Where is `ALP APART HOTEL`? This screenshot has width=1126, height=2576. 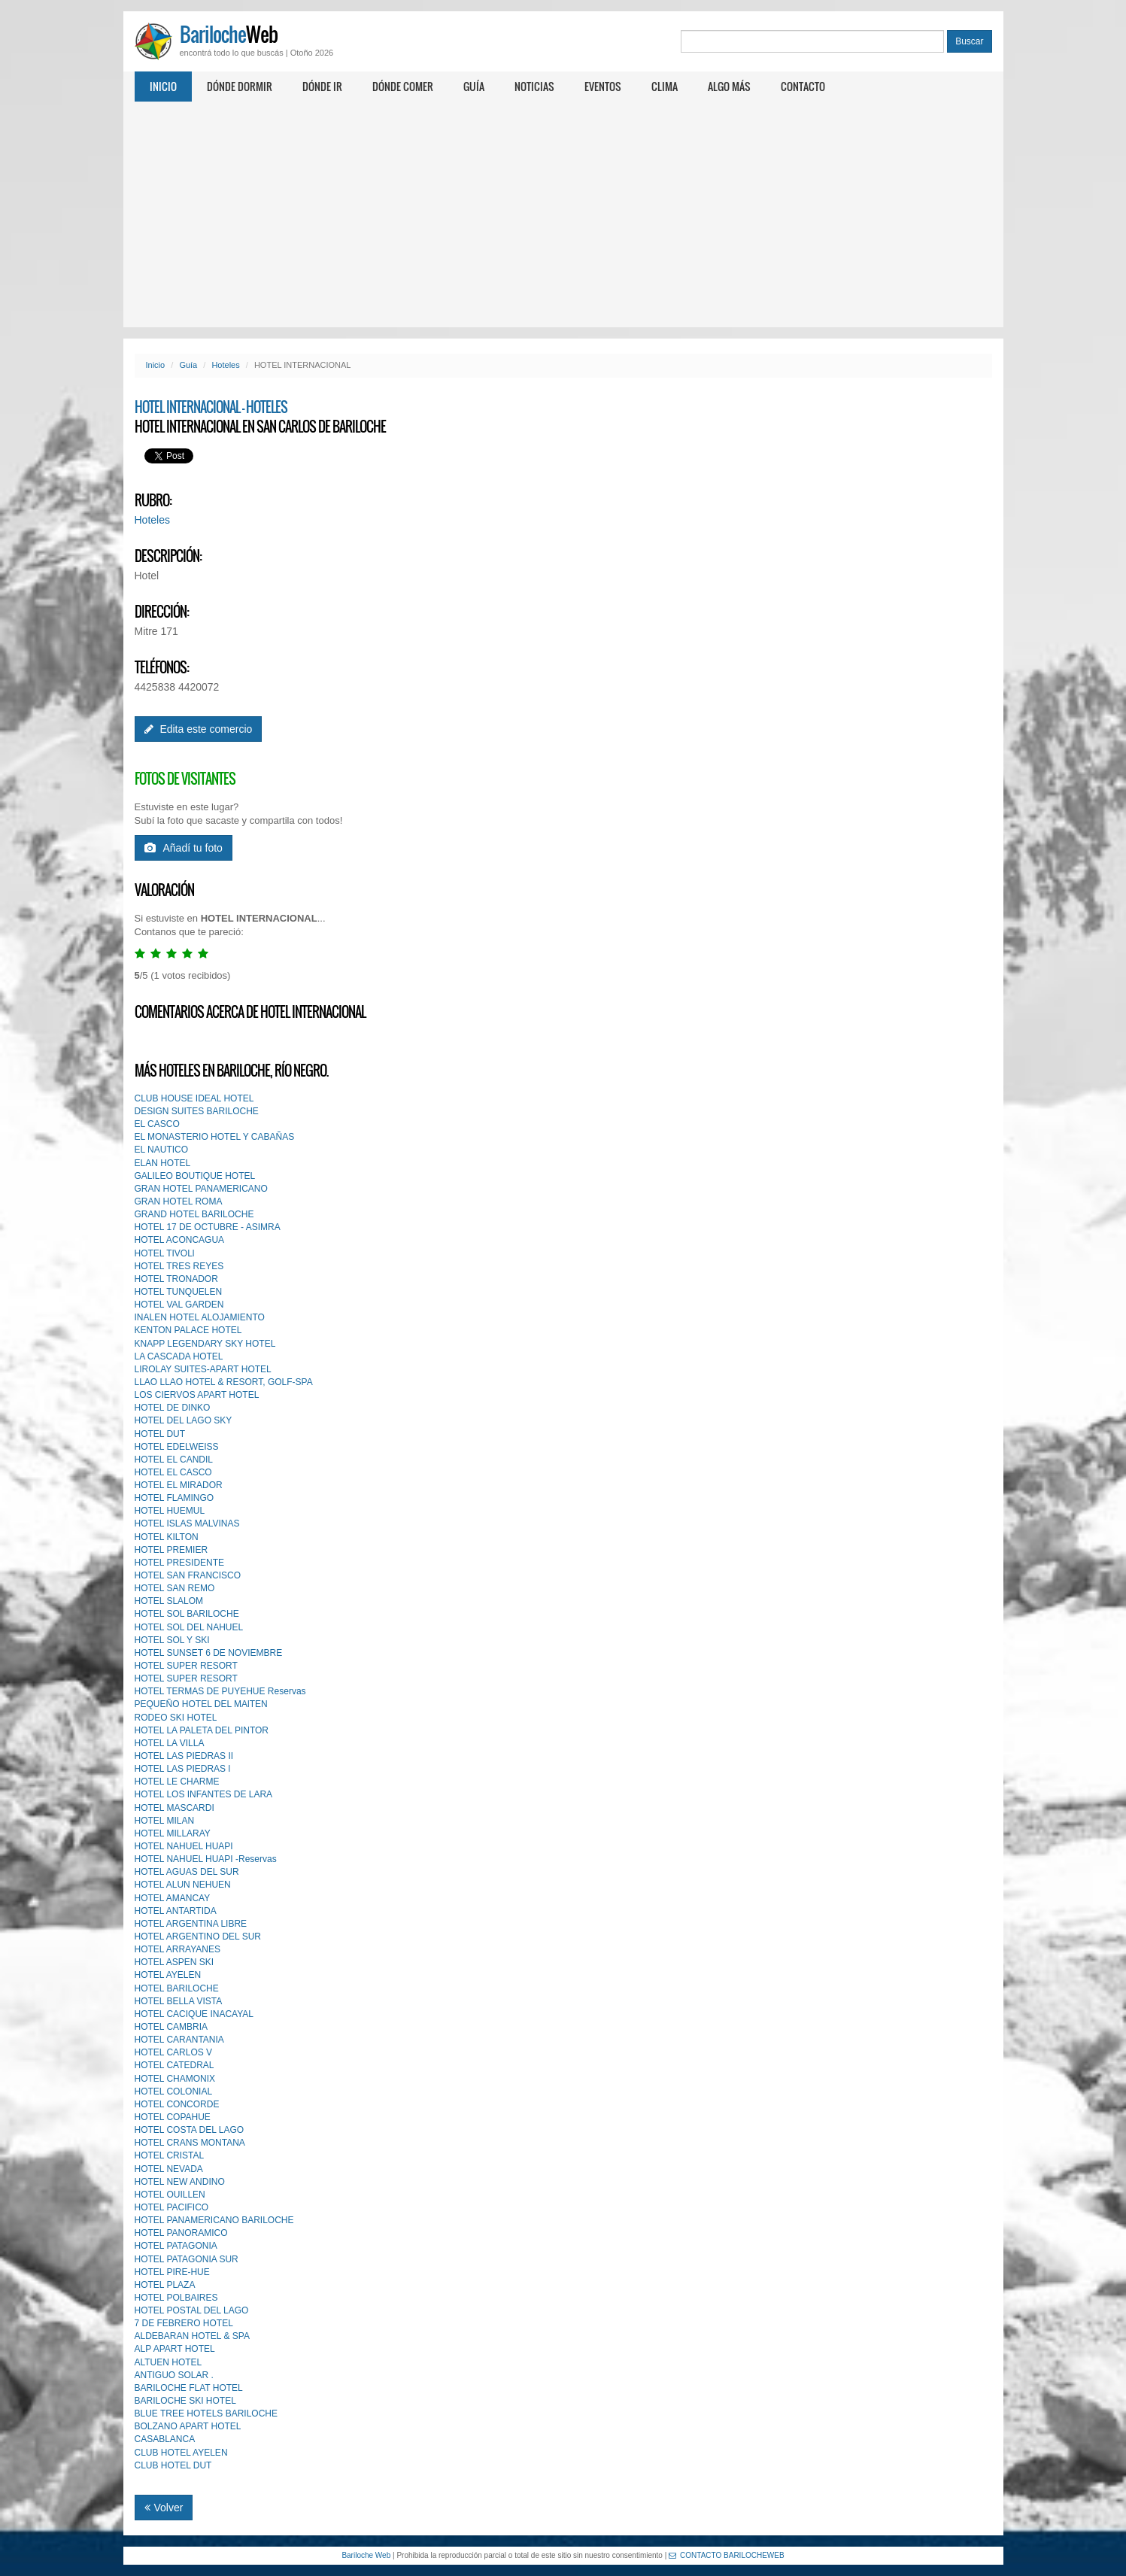 ALP APART HOTEL is located at coordinates (175, 2349).